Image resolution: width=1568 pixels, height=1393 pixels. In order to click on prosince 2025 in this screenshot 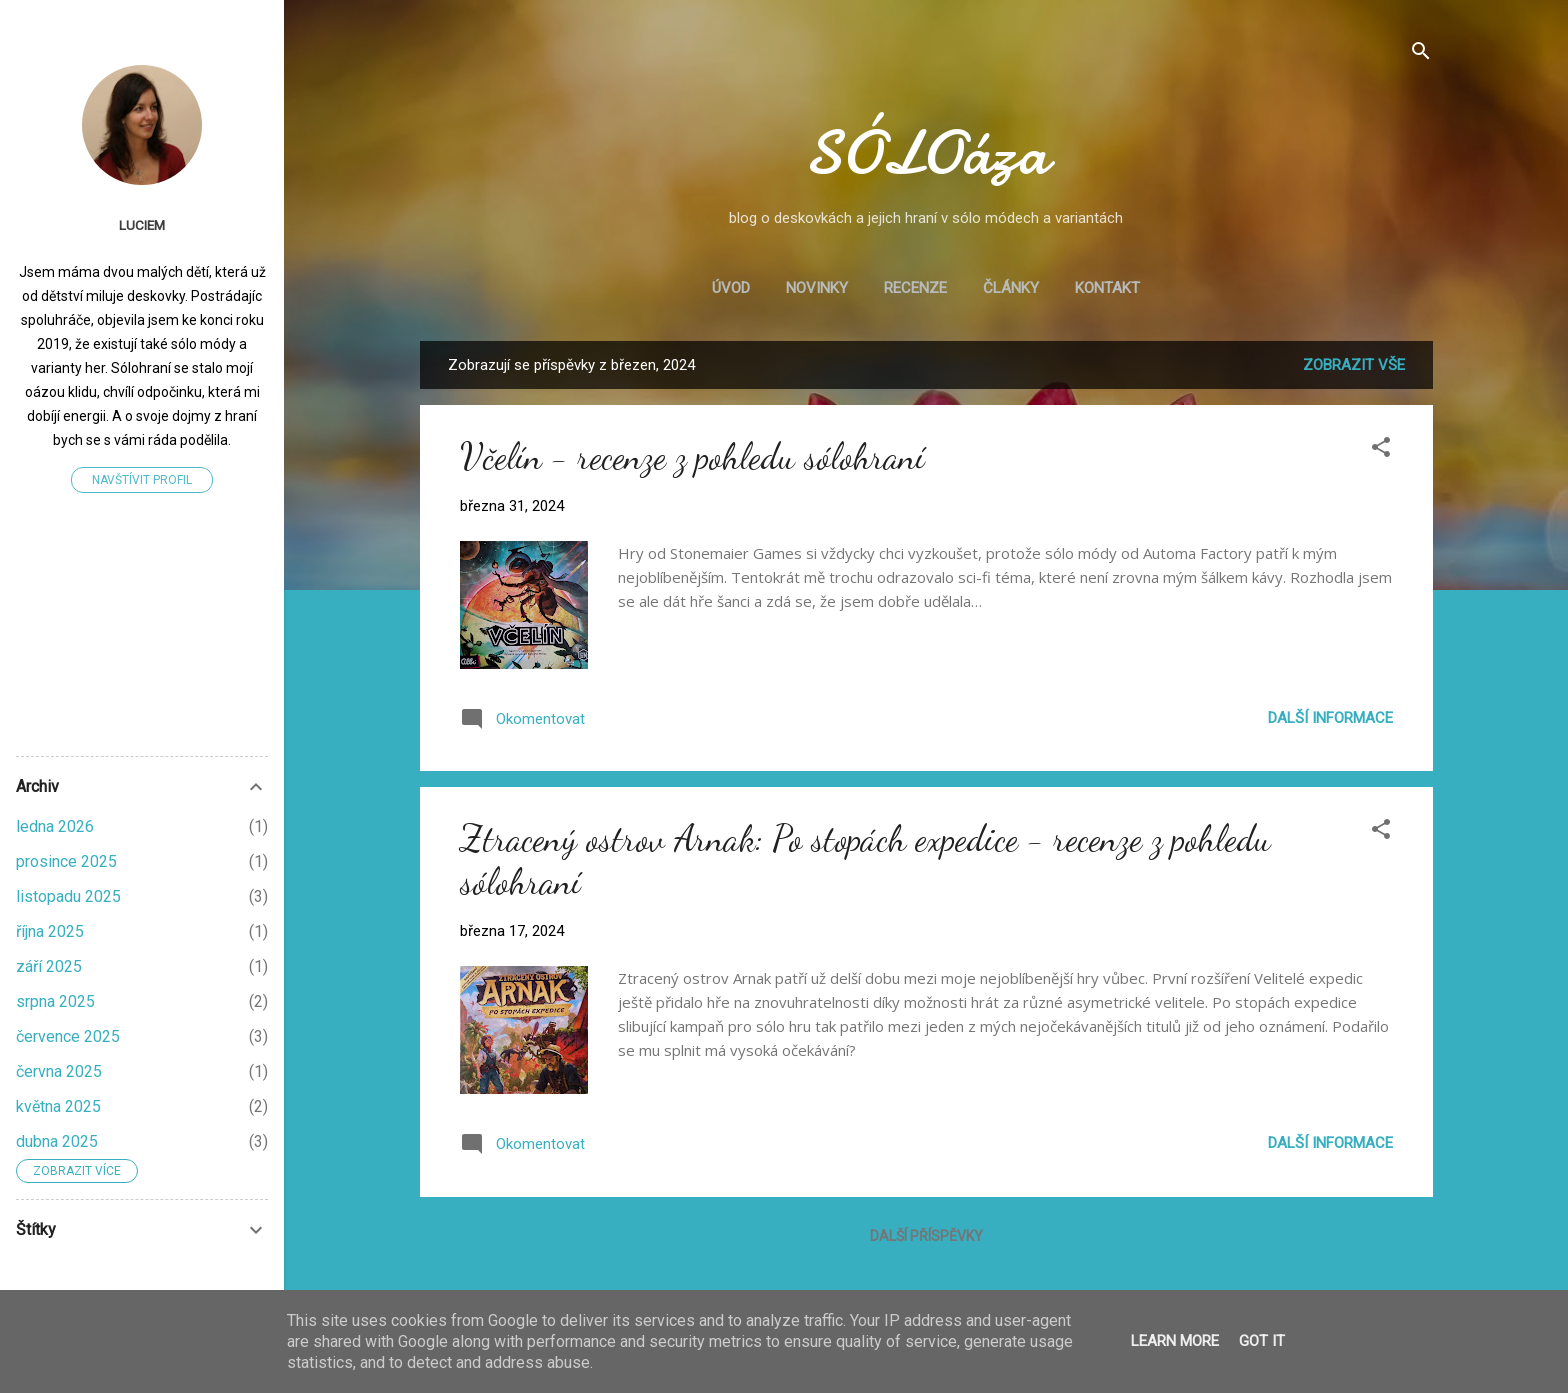, I will do `click(66, 861)`.